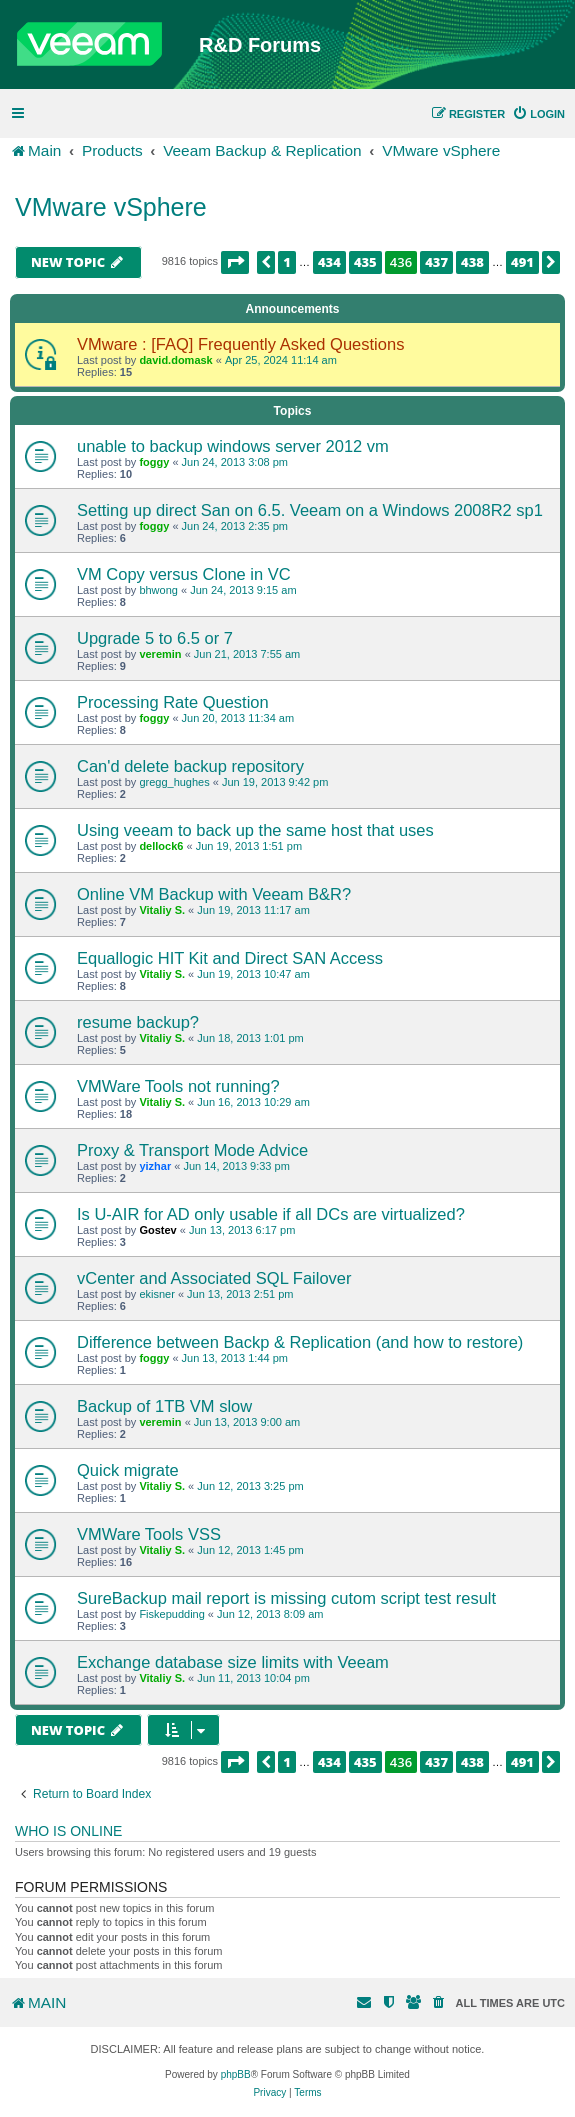 The height and width of the screenshot is (2117, 575). What do you see at coordinates (175, 360) in the screenshot?
I see `david.domask` at bounding box center [175, 360].